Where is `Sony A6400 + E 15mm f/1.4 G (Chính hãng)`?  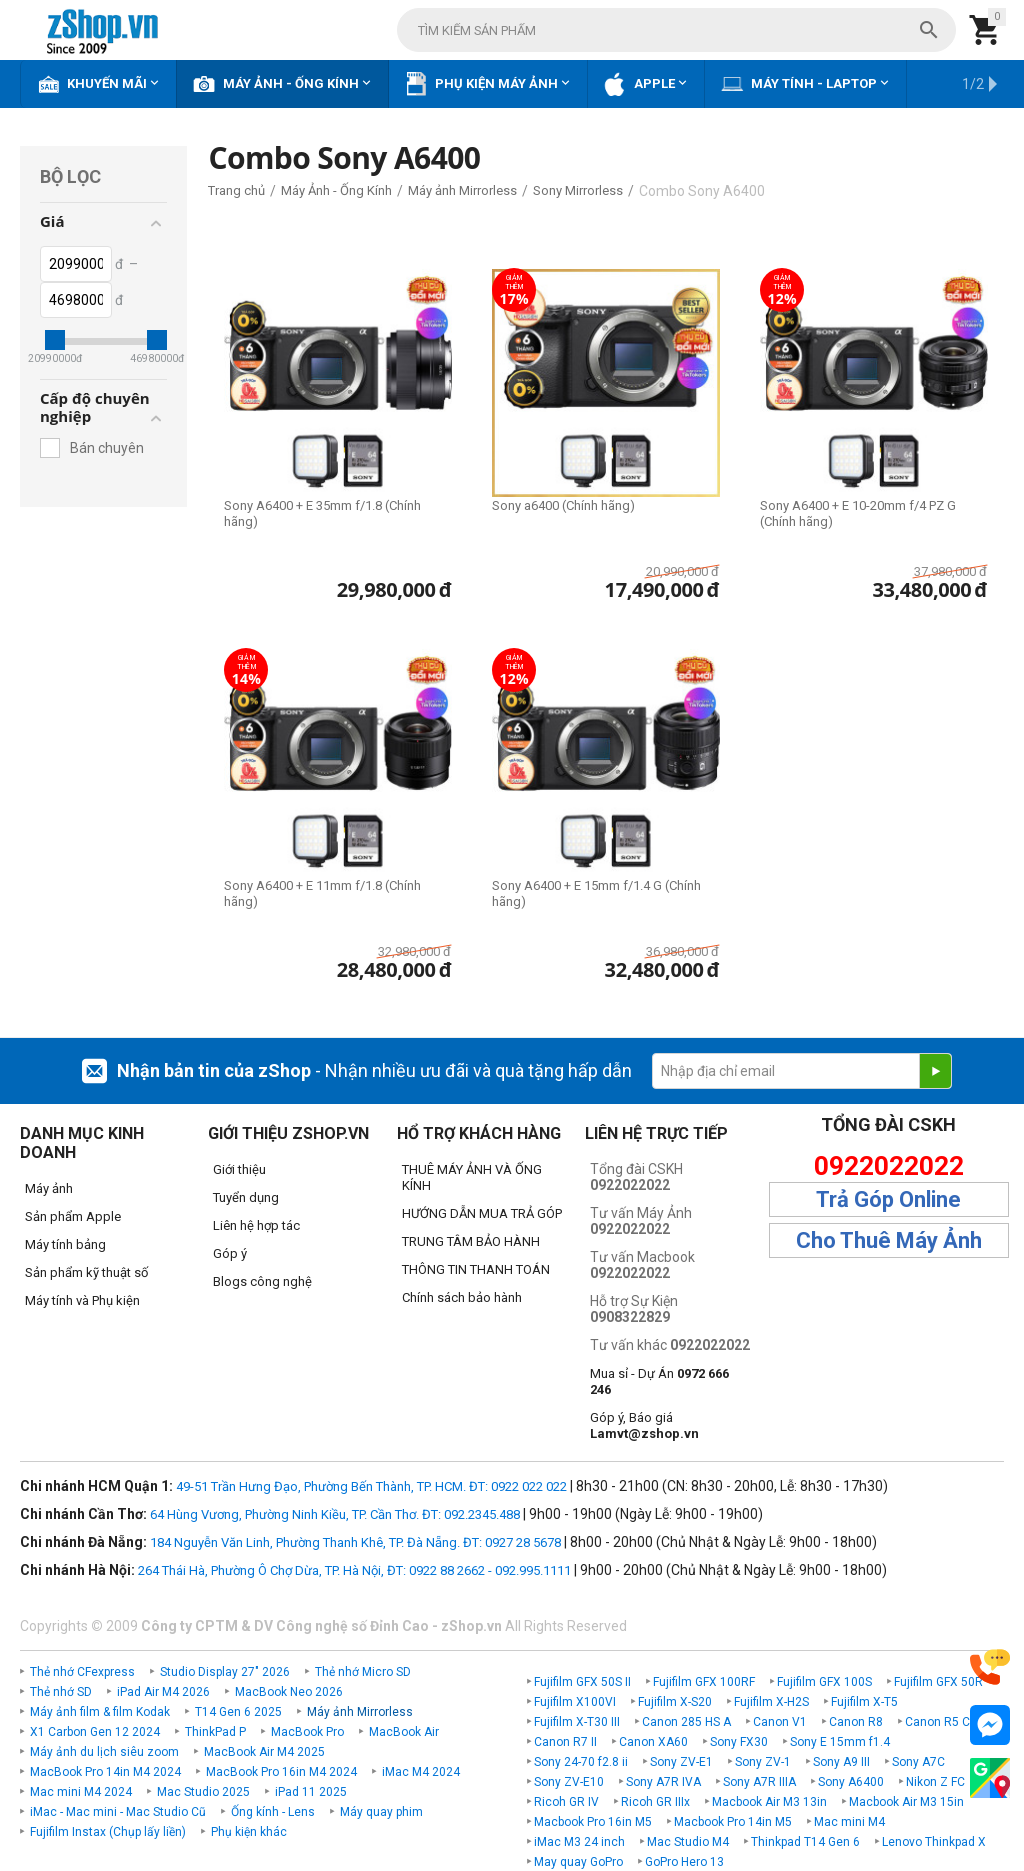 Sony A6400 + E 15mm f/1.4 G (Chính hãng) is located at coordinates (596, 893).